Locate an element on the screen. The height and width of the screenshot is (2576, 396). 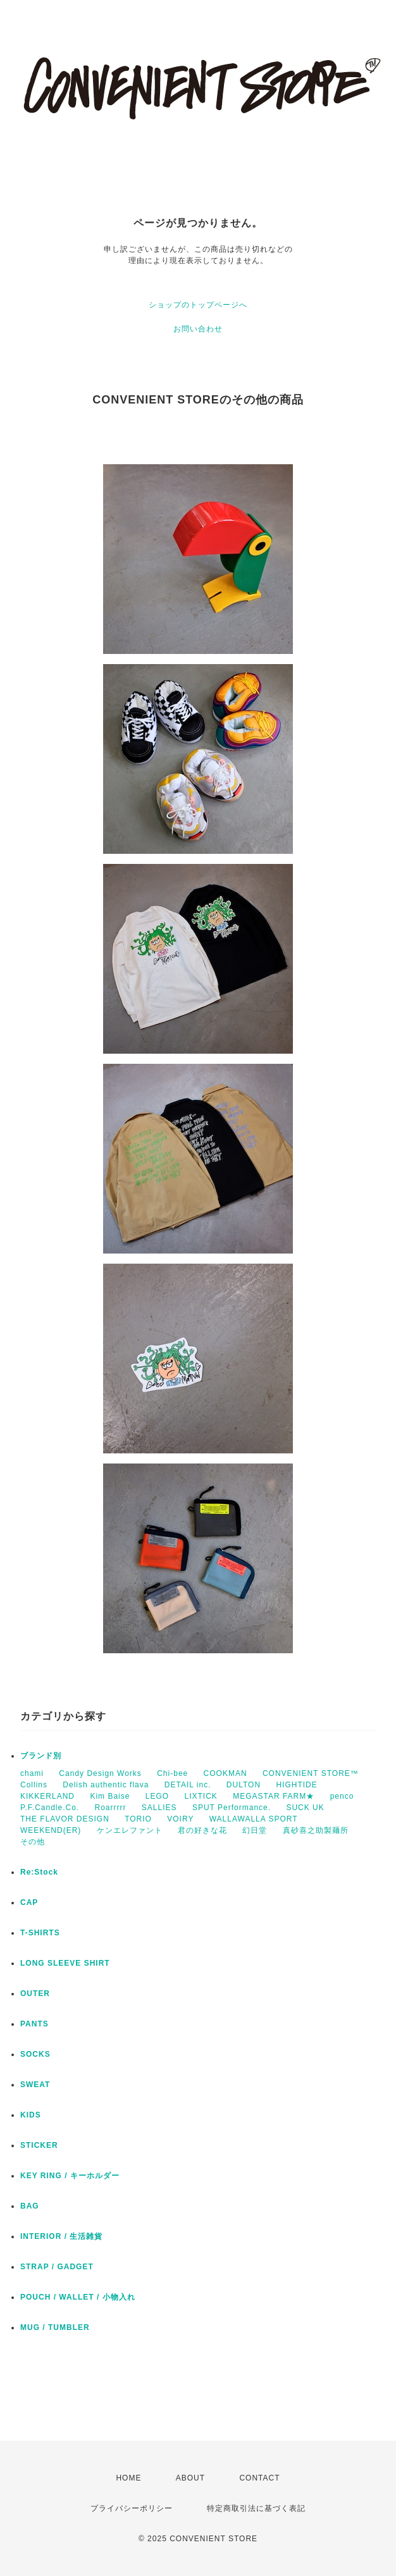
DETAIL inc. is located at coordinates (187, 1784).